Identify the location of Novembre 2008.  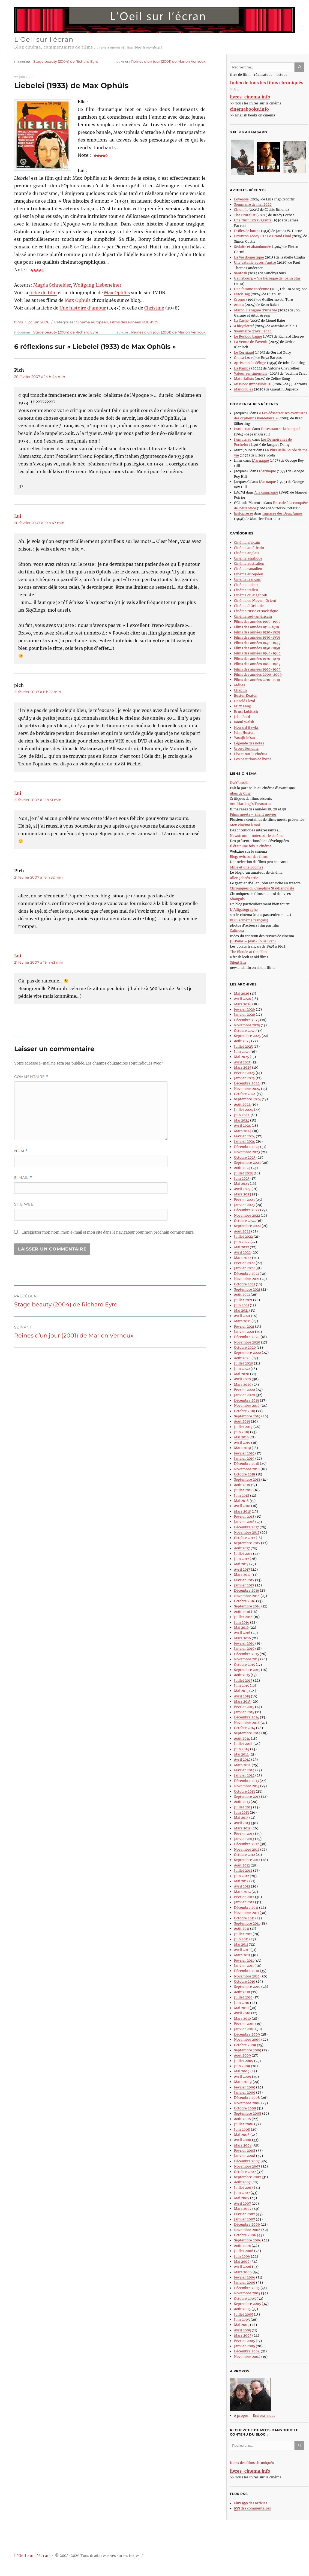
(247, 2103).